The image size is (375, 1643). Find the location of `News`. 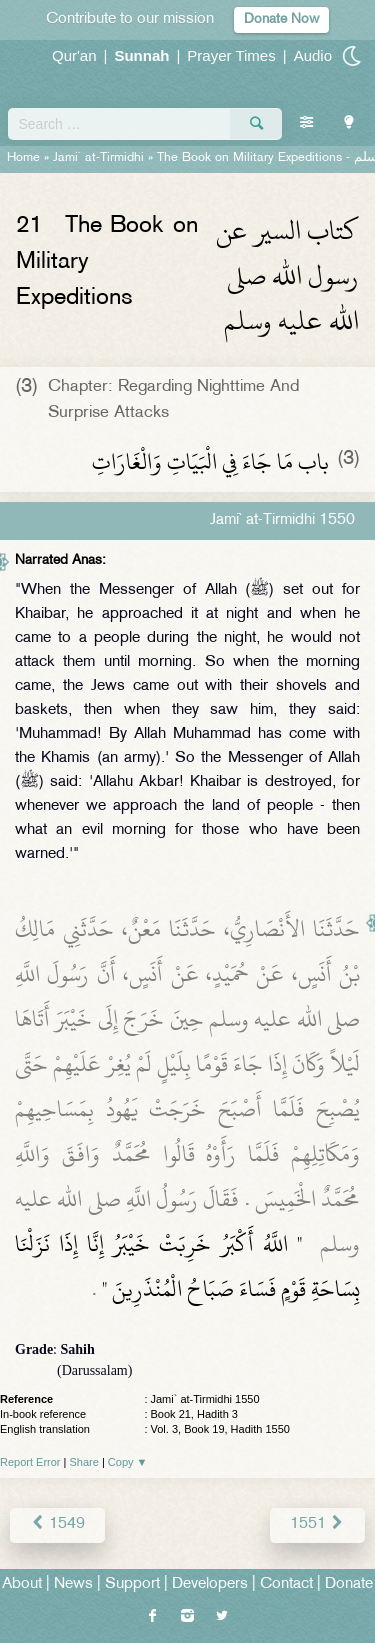

News is located at coordinates (73, 1584).